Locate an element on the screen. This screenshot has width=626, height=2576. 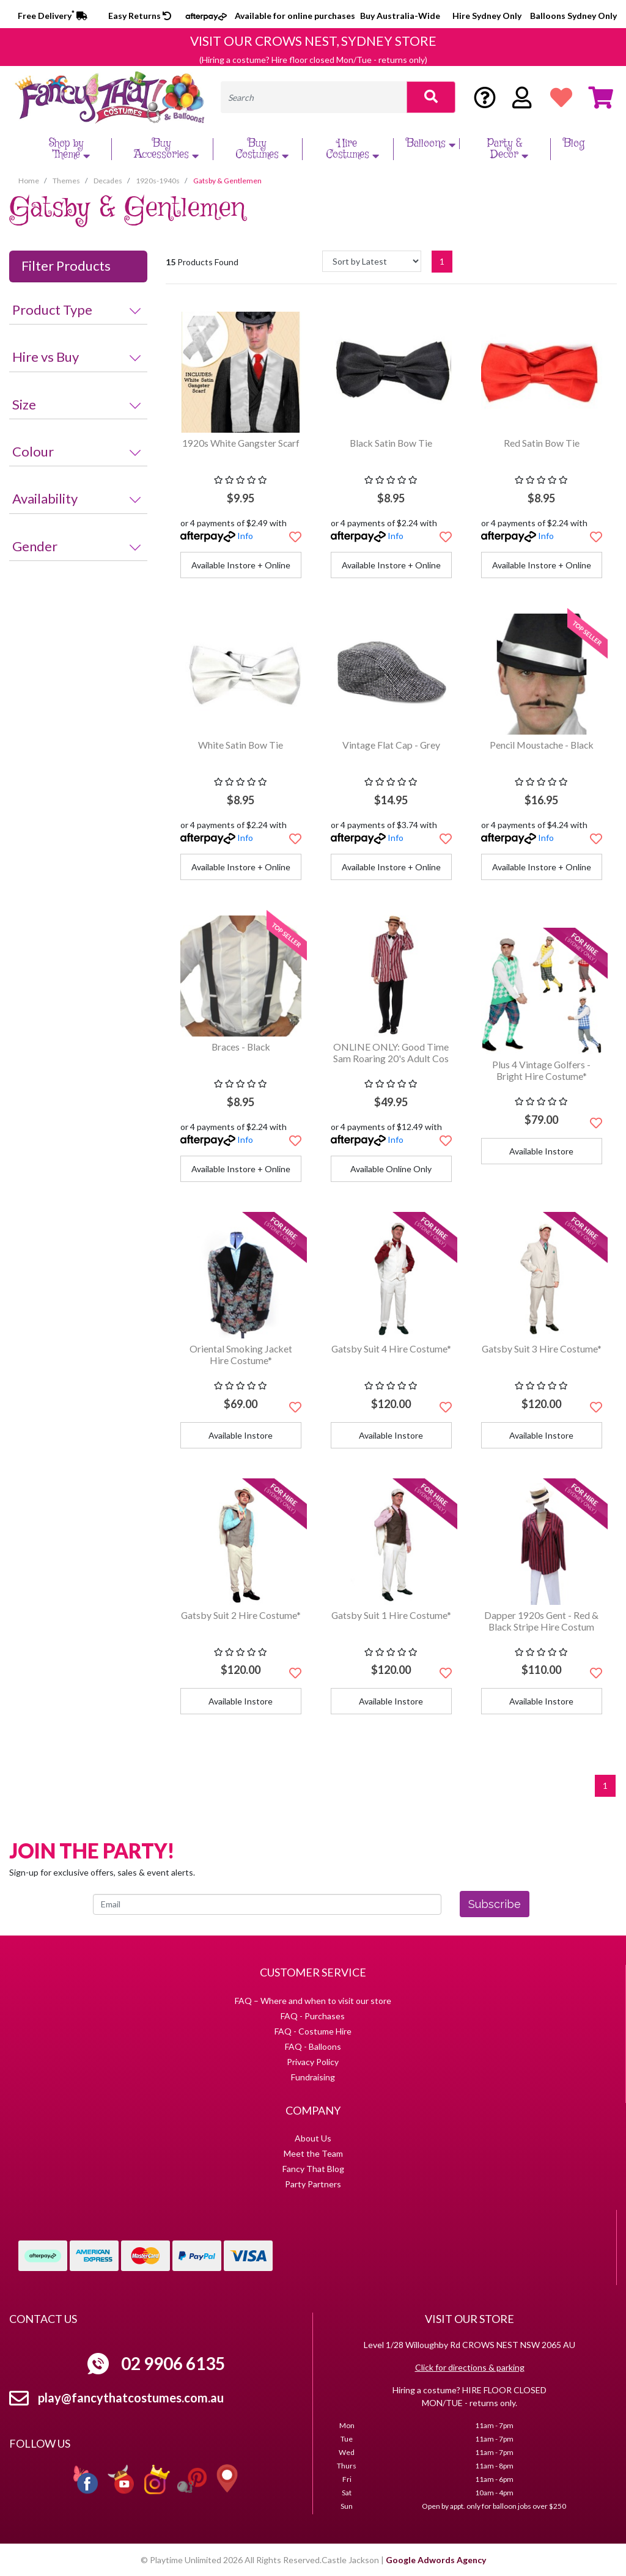
Gatsby Suit 2 Hire Costume* is located at coordinates (241, 1615).